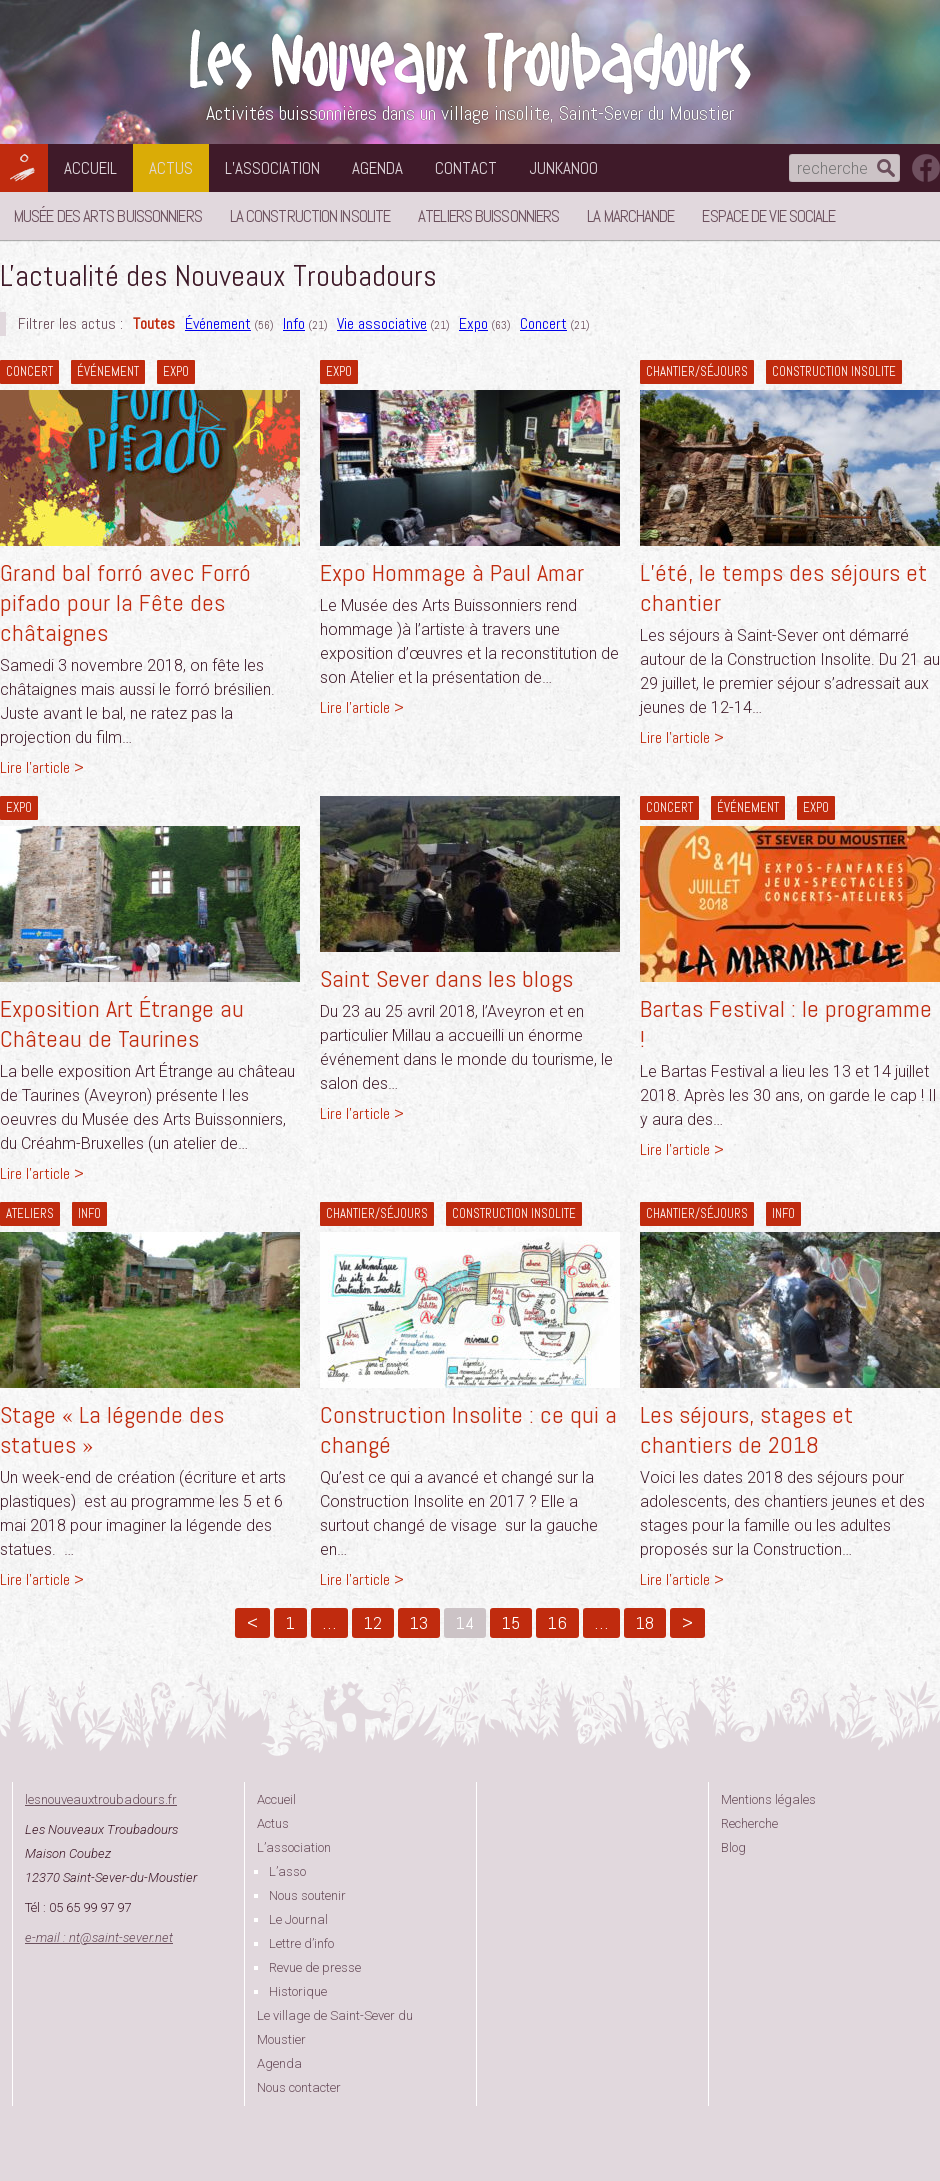 Image resolution: width=940 pixels, height=2181 pixels. Describe the element at coordinates (99, 1937) in the screenshot. I see `e-mail : ntsaint-sever.net` at that location.